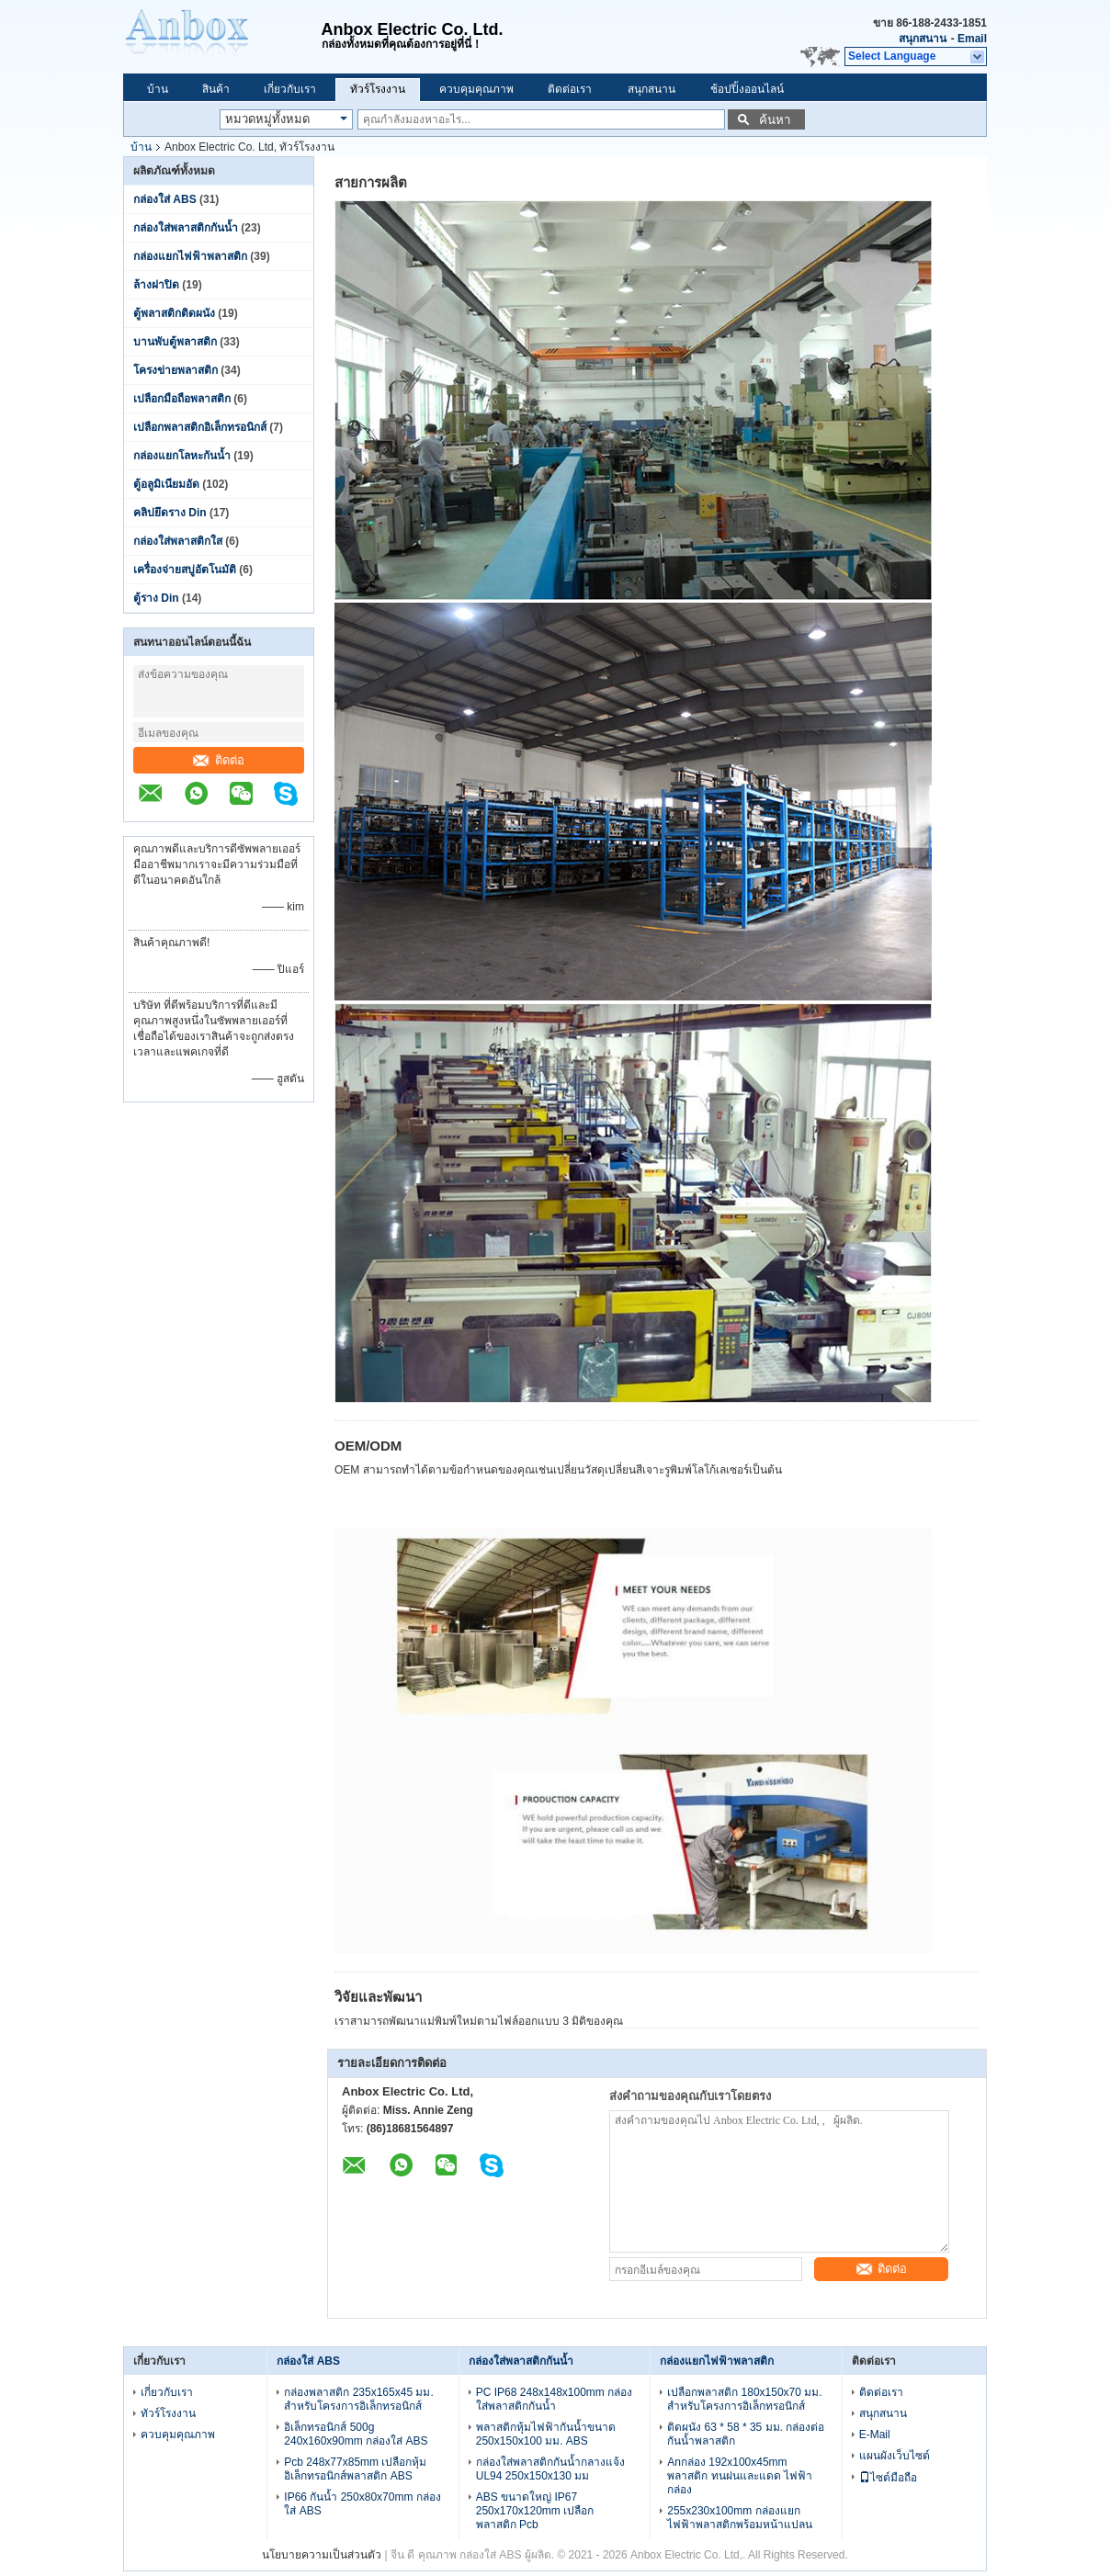 This screenshot has height=2576, width=1110. I want to click on ทัวร์โรงงาน, so click(377, 89).